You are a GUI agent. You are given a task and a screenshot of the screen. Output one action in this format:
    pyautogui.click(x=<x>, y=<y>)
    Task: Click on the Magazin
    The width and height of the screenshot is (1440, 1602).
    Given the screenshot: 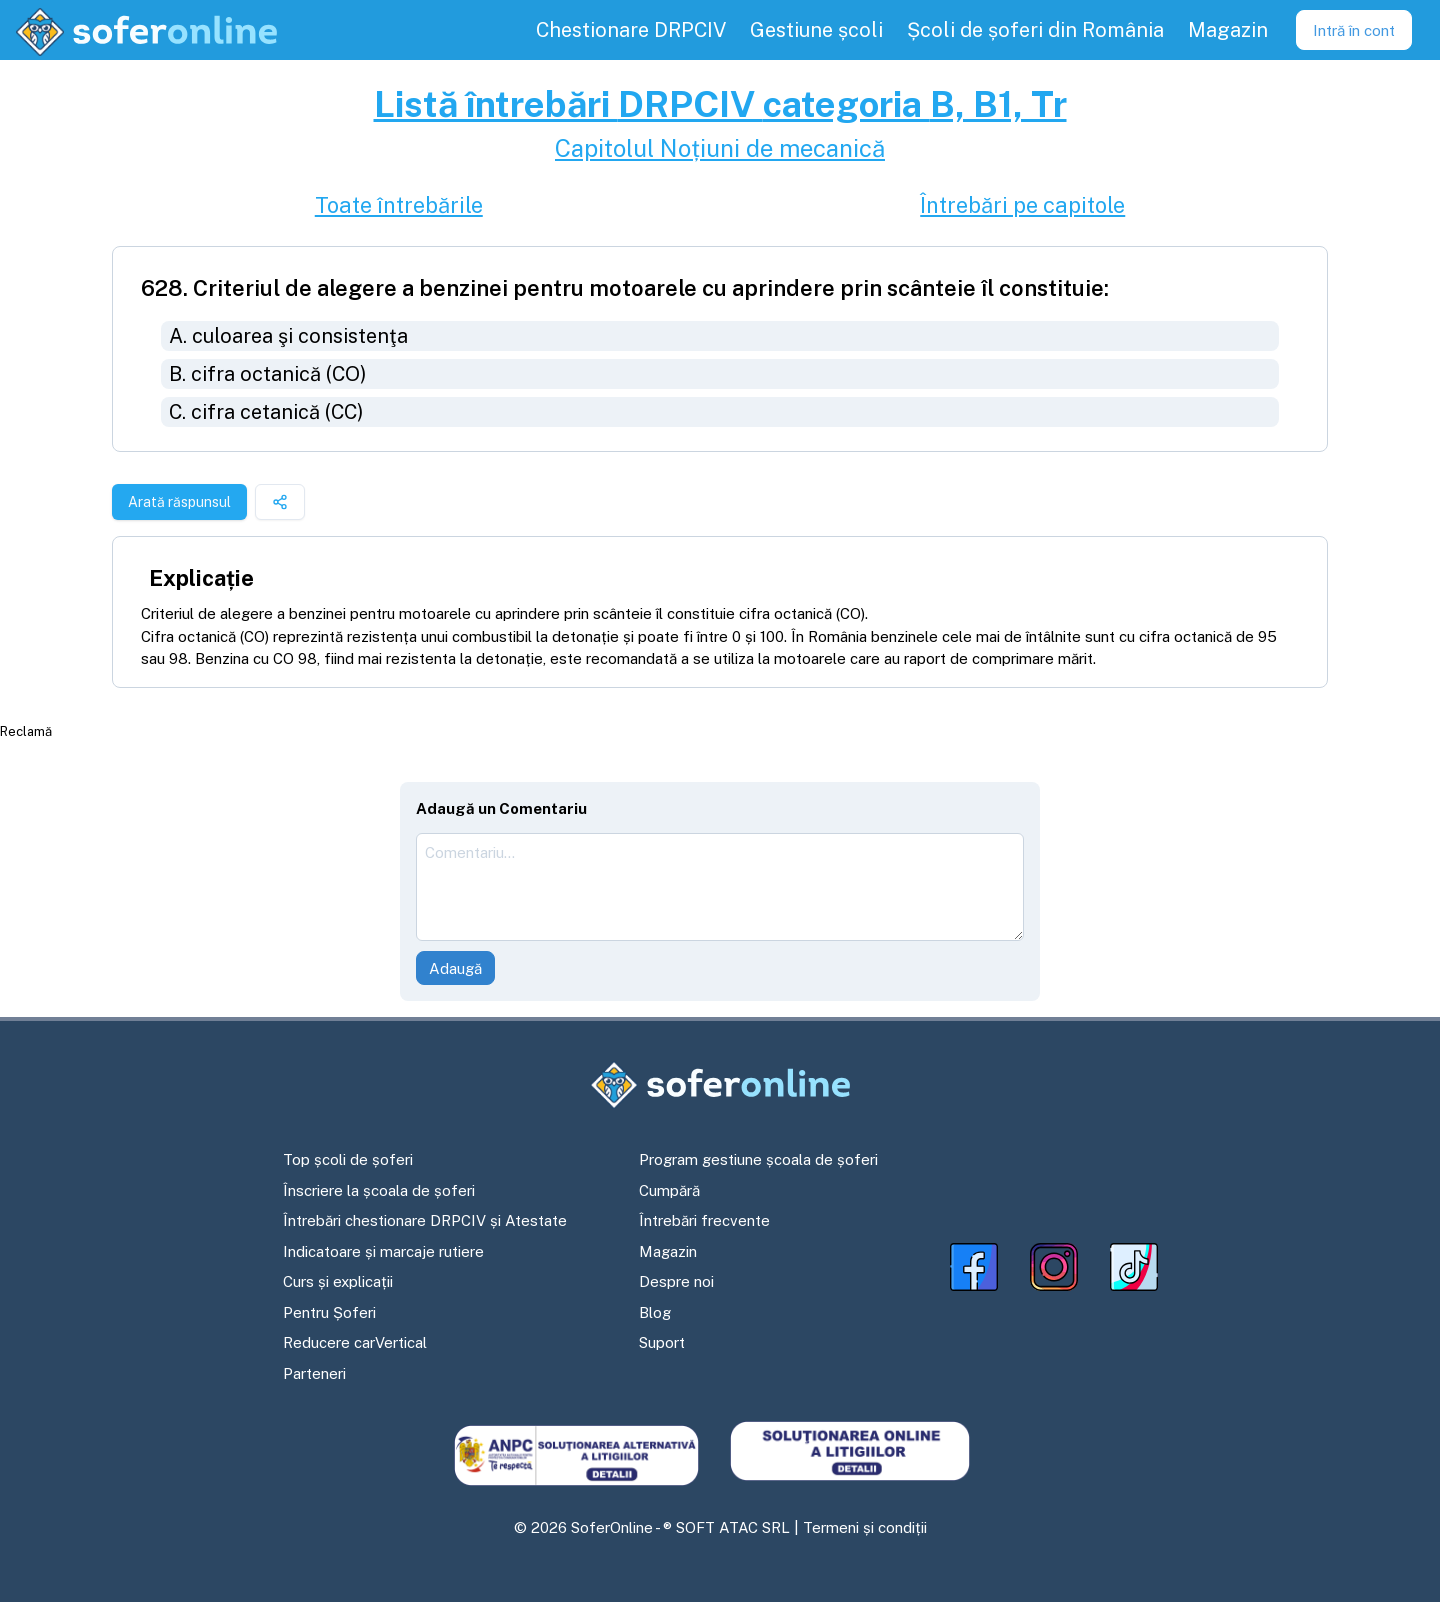 What is the action you would take?
    pyautogui.click(x=668, y=1251)
    